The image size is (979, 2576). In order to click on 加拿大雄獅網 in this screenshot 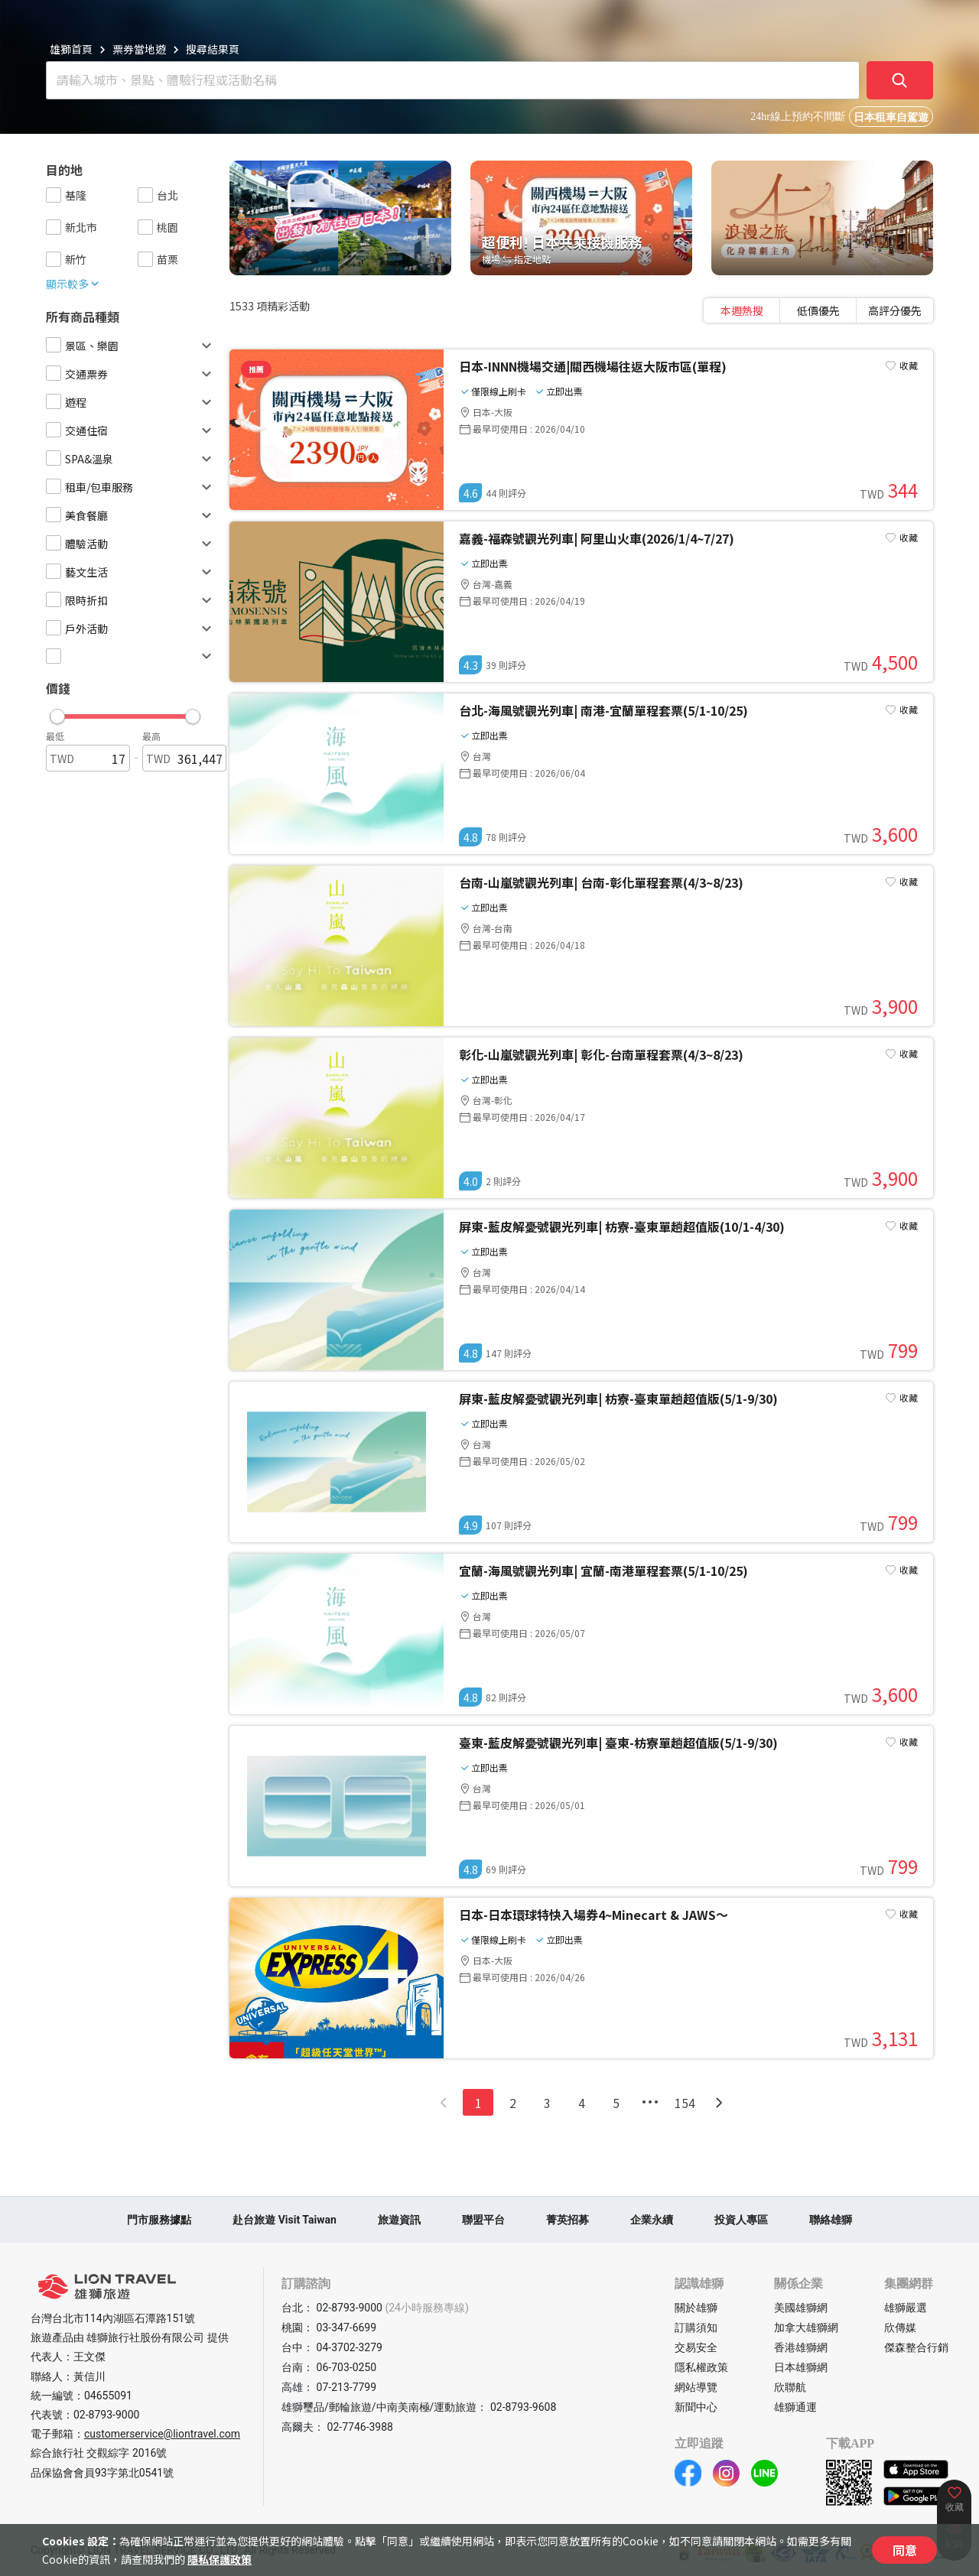, I will do `click(806, 2327)`.